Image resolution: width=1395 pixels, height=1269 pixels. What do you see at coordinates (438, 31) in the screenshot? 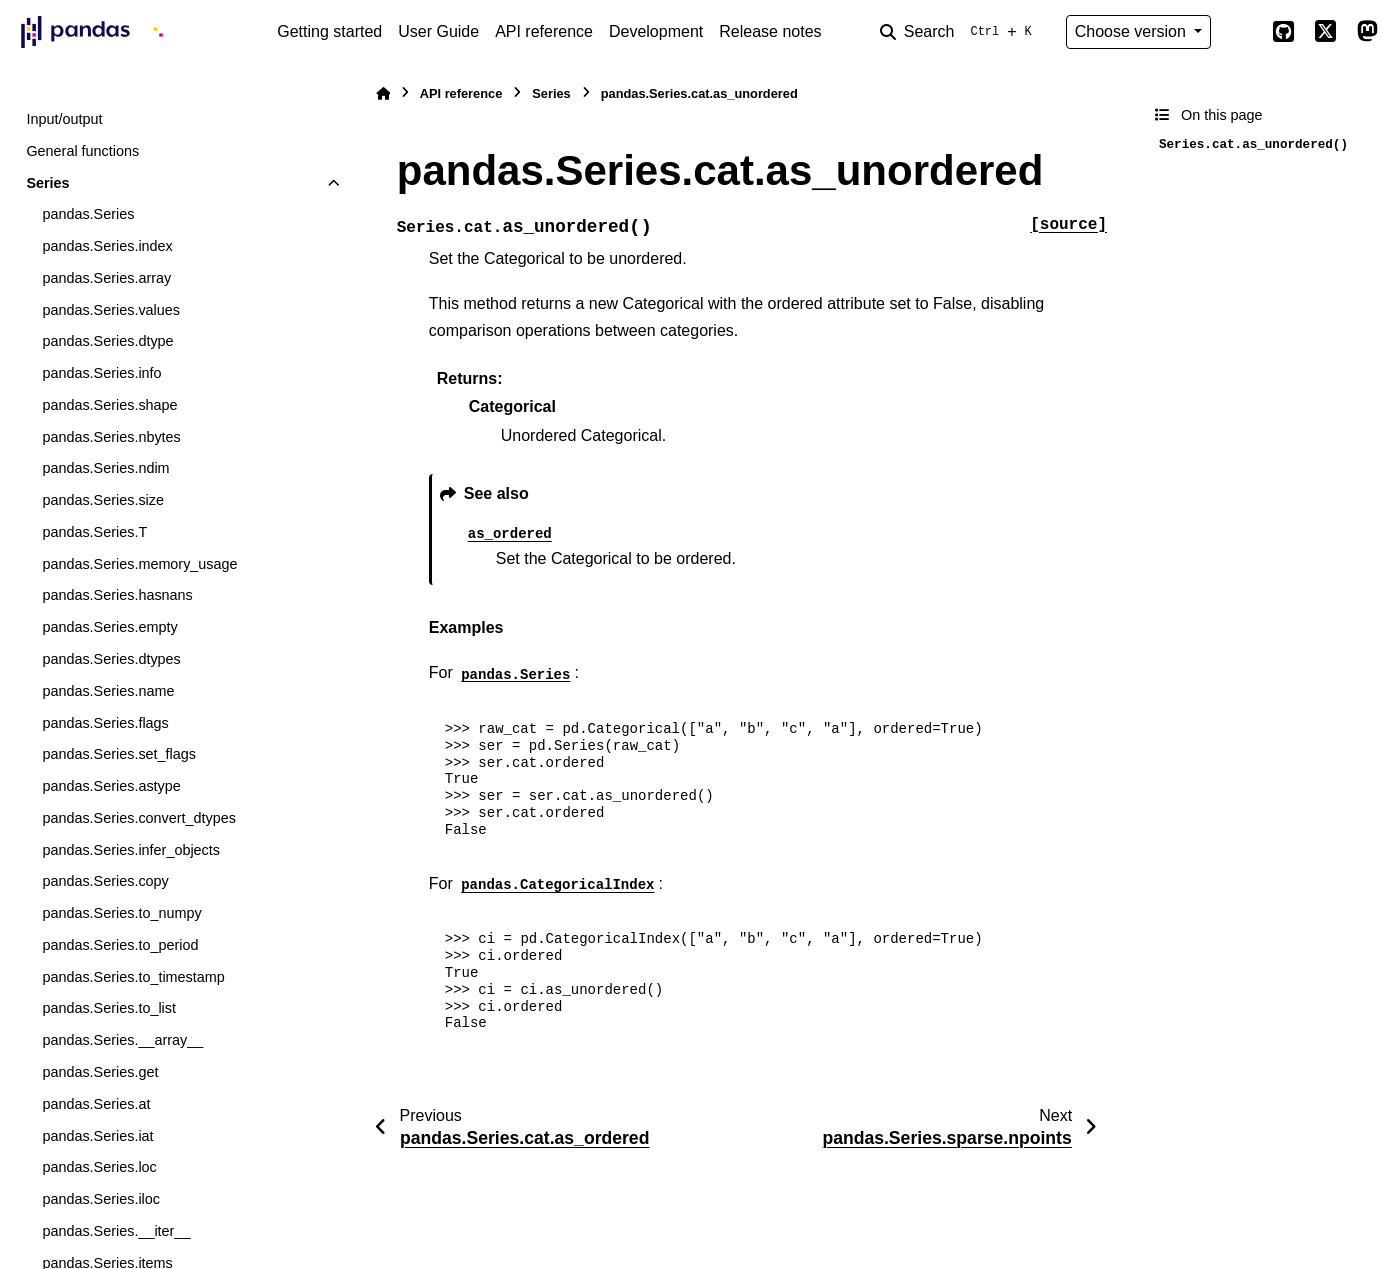
I see `User Guide` at bounding box center [438, 31].